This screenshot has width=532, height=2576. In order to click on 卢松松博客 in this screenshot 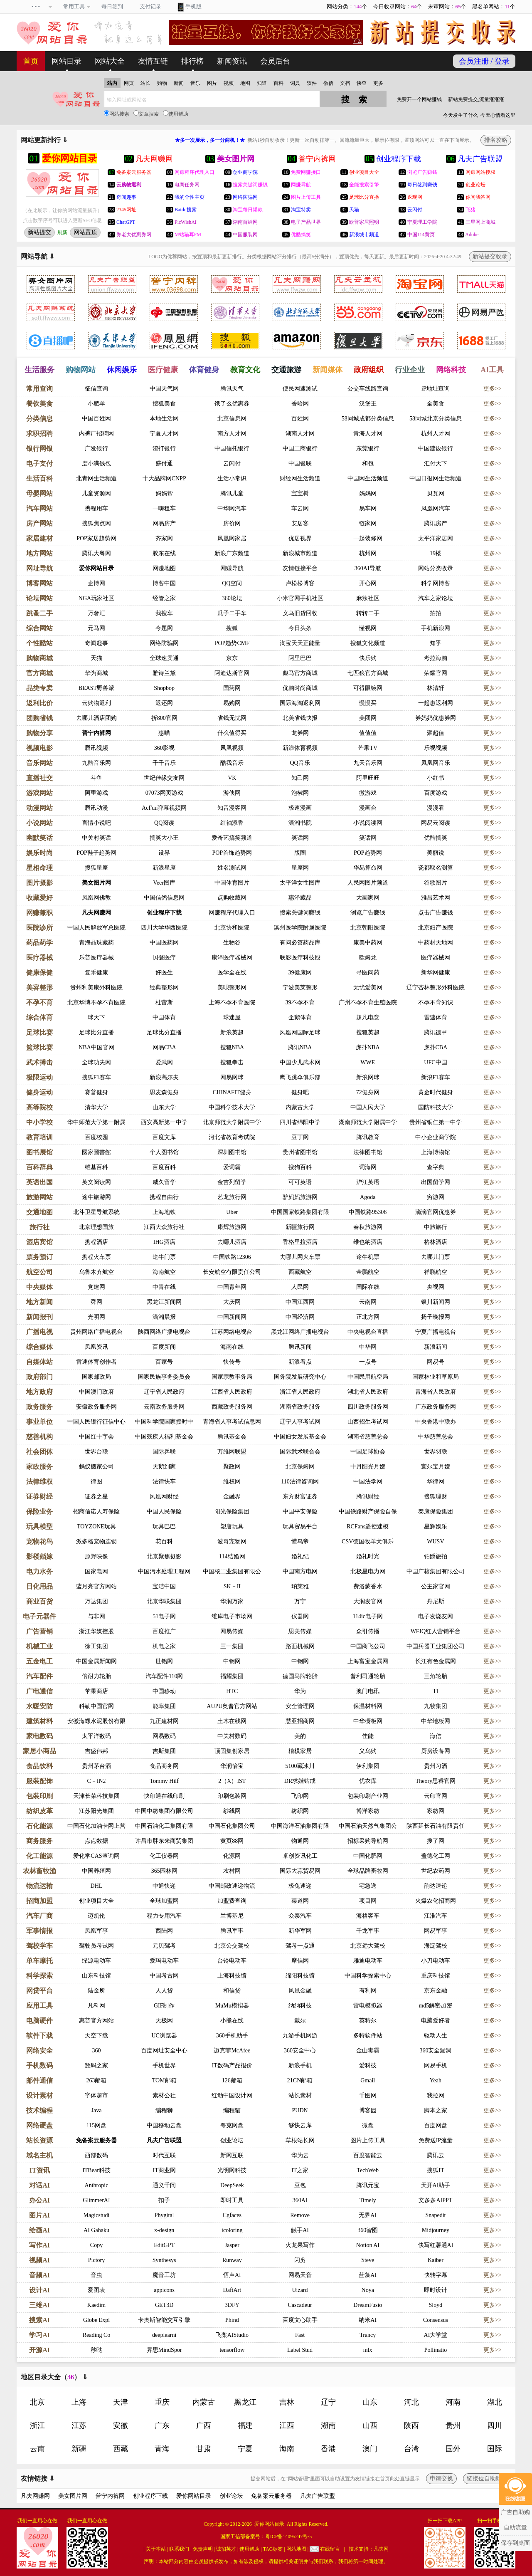, I will do `click(300, 583)`.